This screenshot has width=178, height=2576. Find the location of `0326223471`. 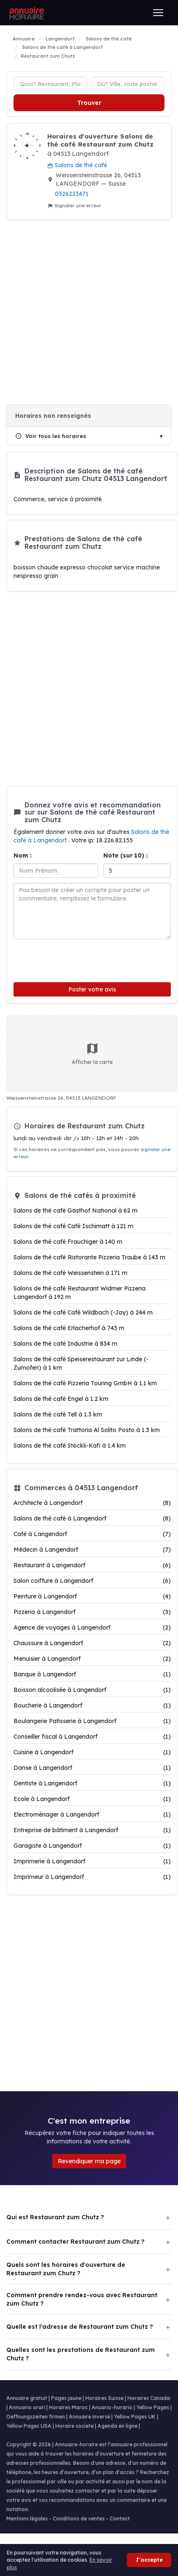

0326223471 is located at coordinates (72, 194).